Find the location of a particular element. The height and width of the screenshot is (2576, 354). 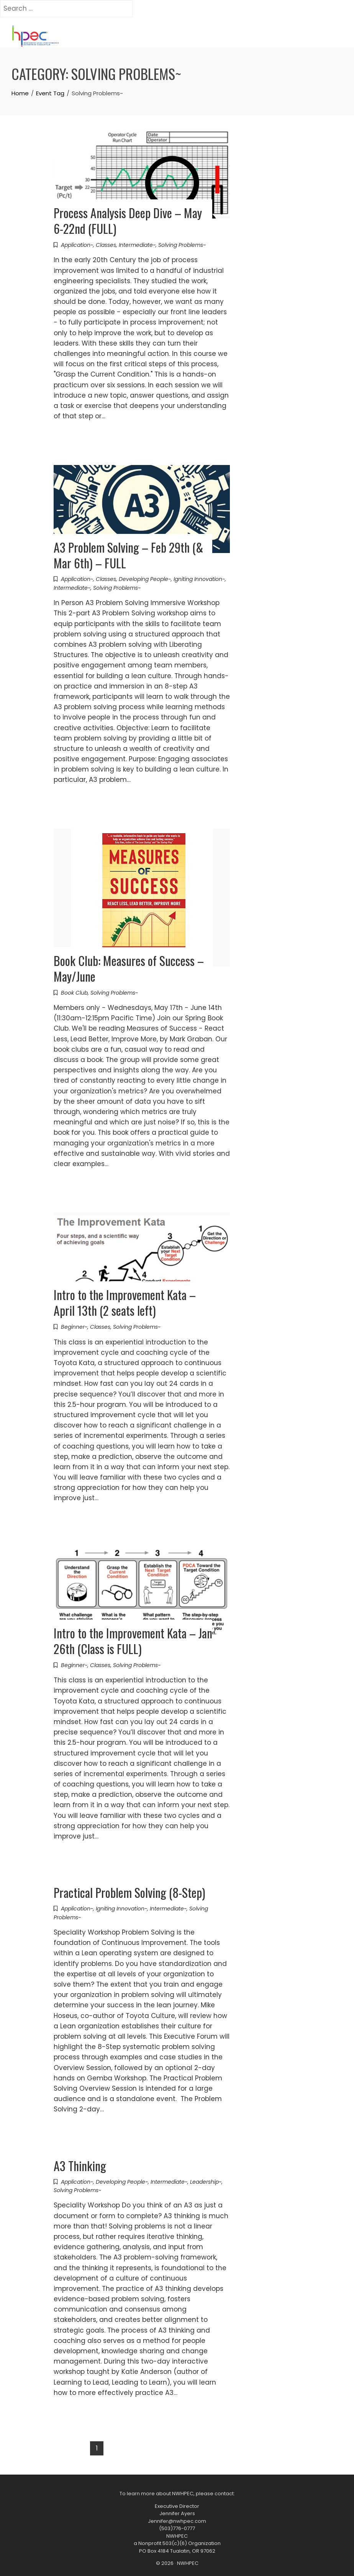

Process Analysis Deep Dive – May 6-22nd (FULL) is located at coordinates (128, 220).